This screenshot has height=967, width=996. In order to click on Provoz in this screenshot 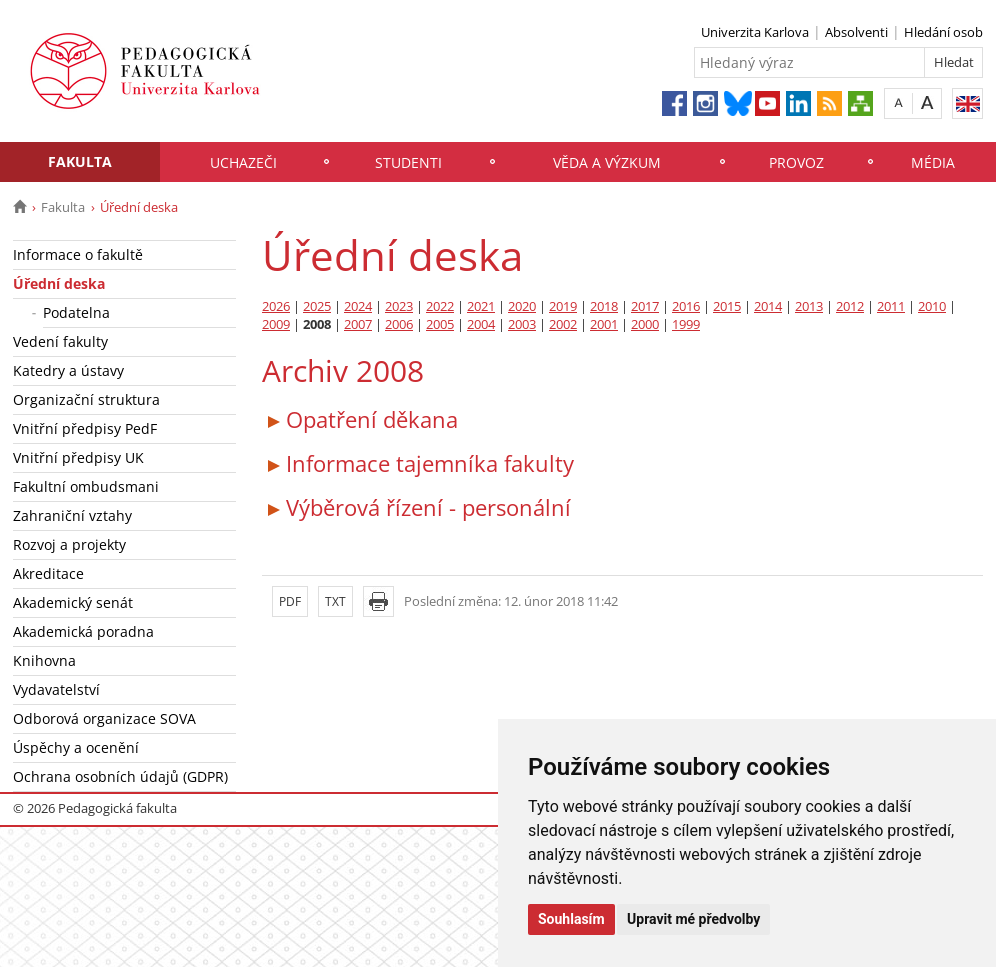, I will do `click(796, 162)`.